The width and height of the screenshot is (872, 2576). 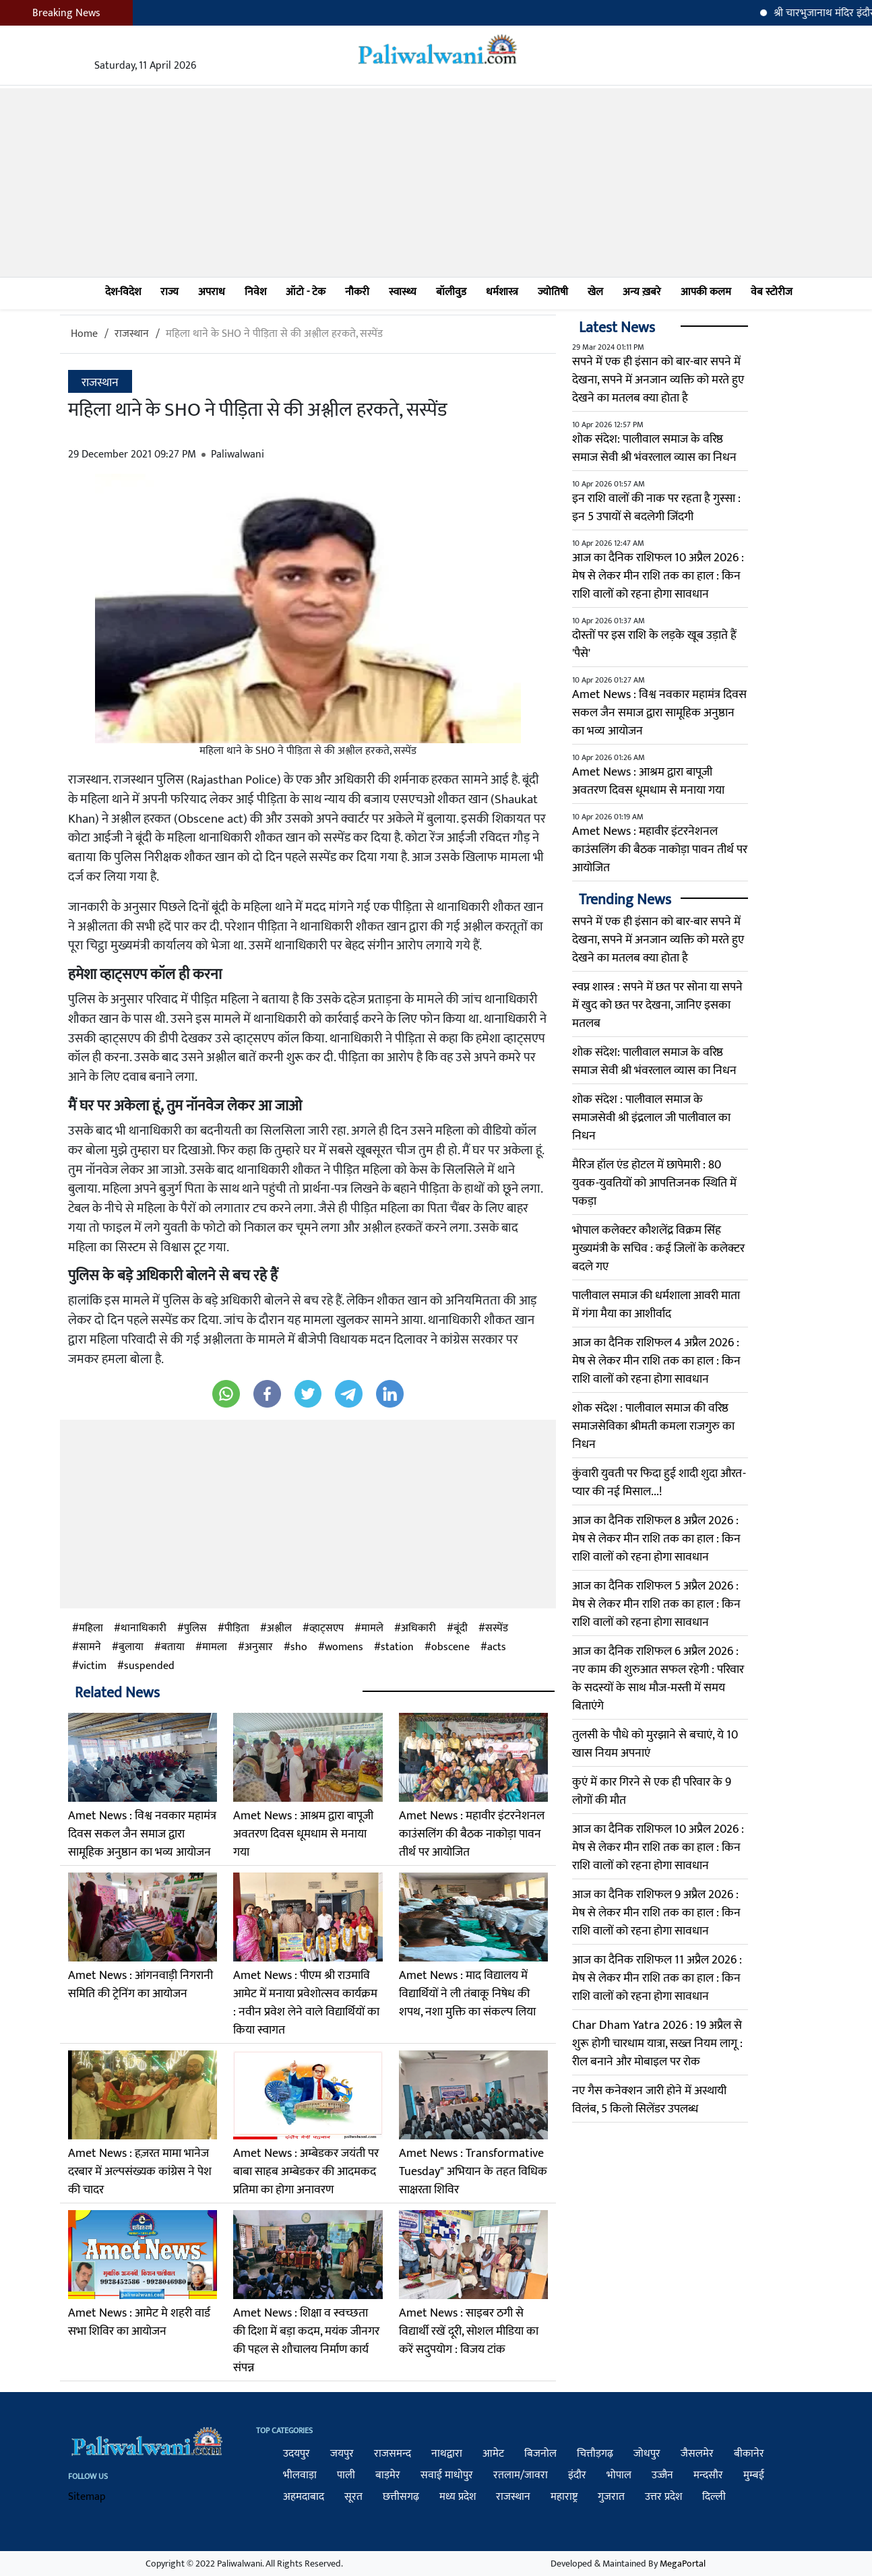 I want to click on सामने, so click(x=90, y=1647).